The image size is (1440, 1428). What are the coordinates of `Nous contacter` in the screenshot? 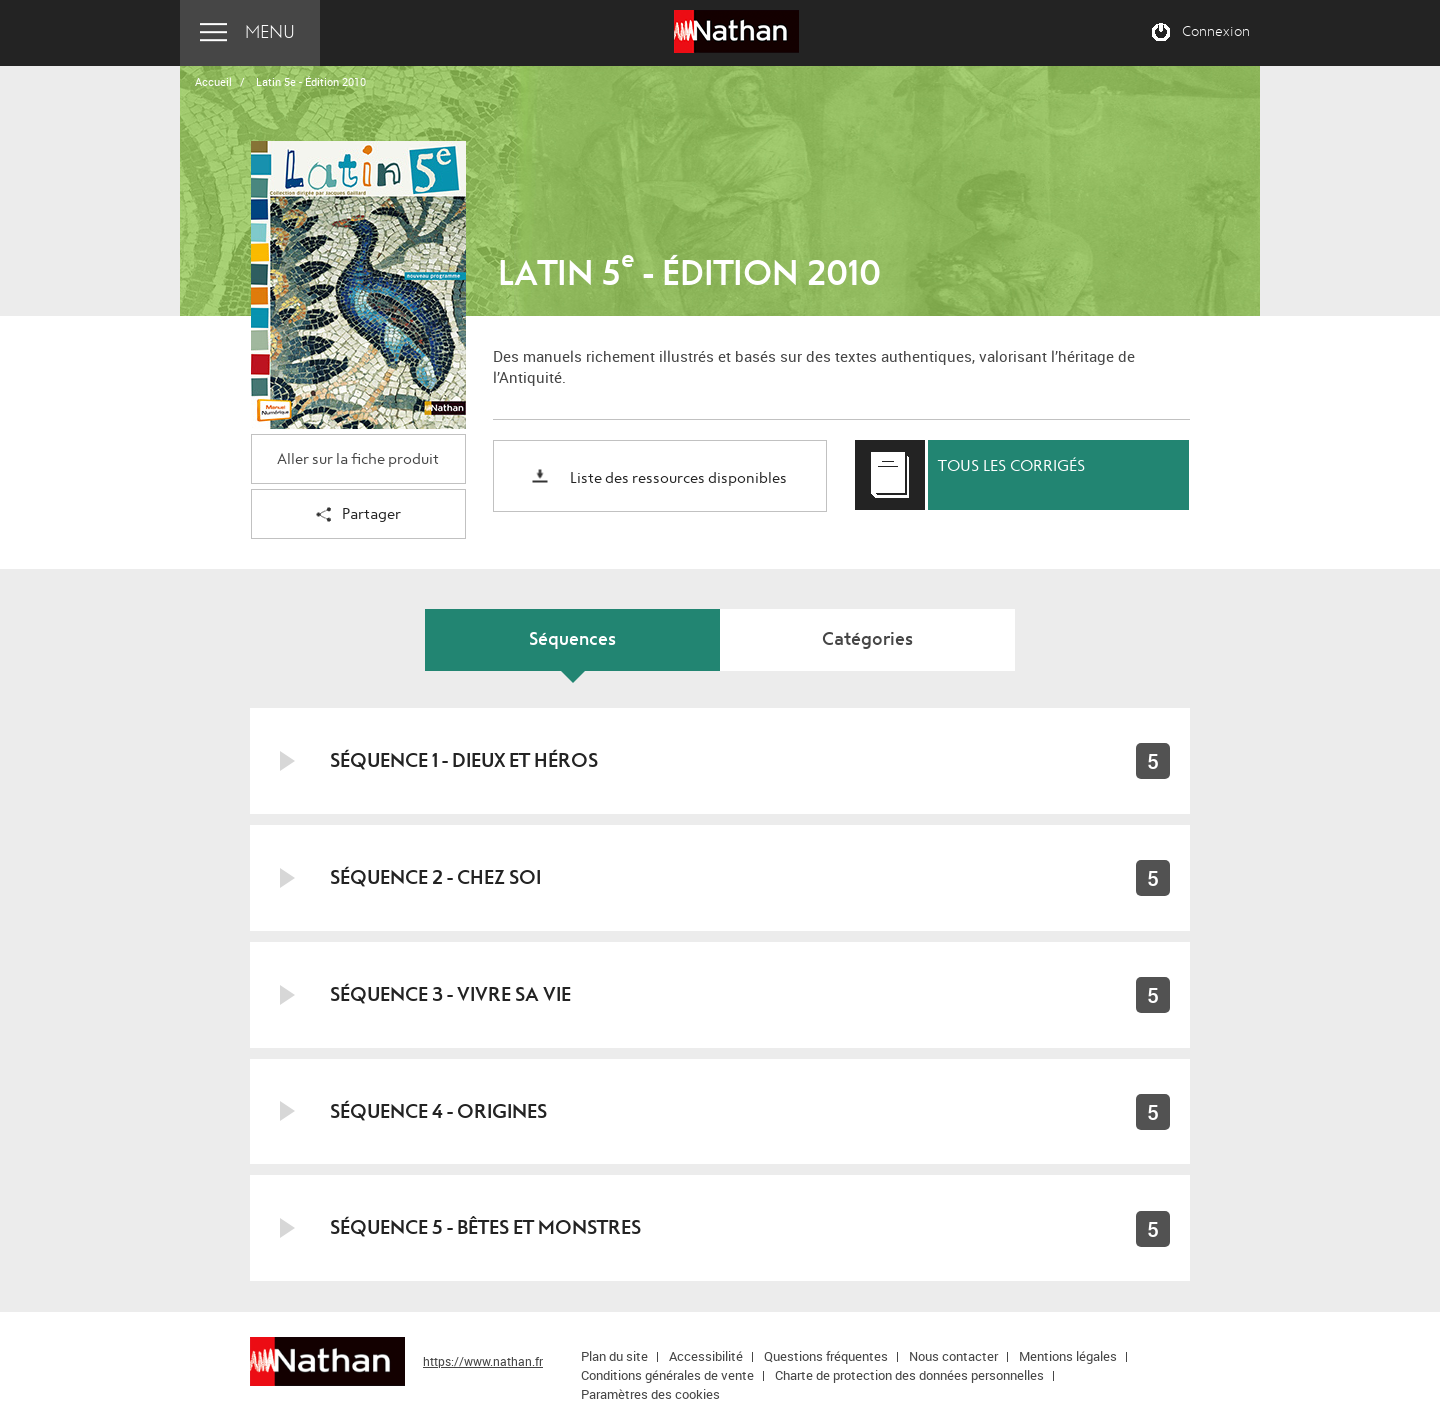 It's located at (953, 1356).